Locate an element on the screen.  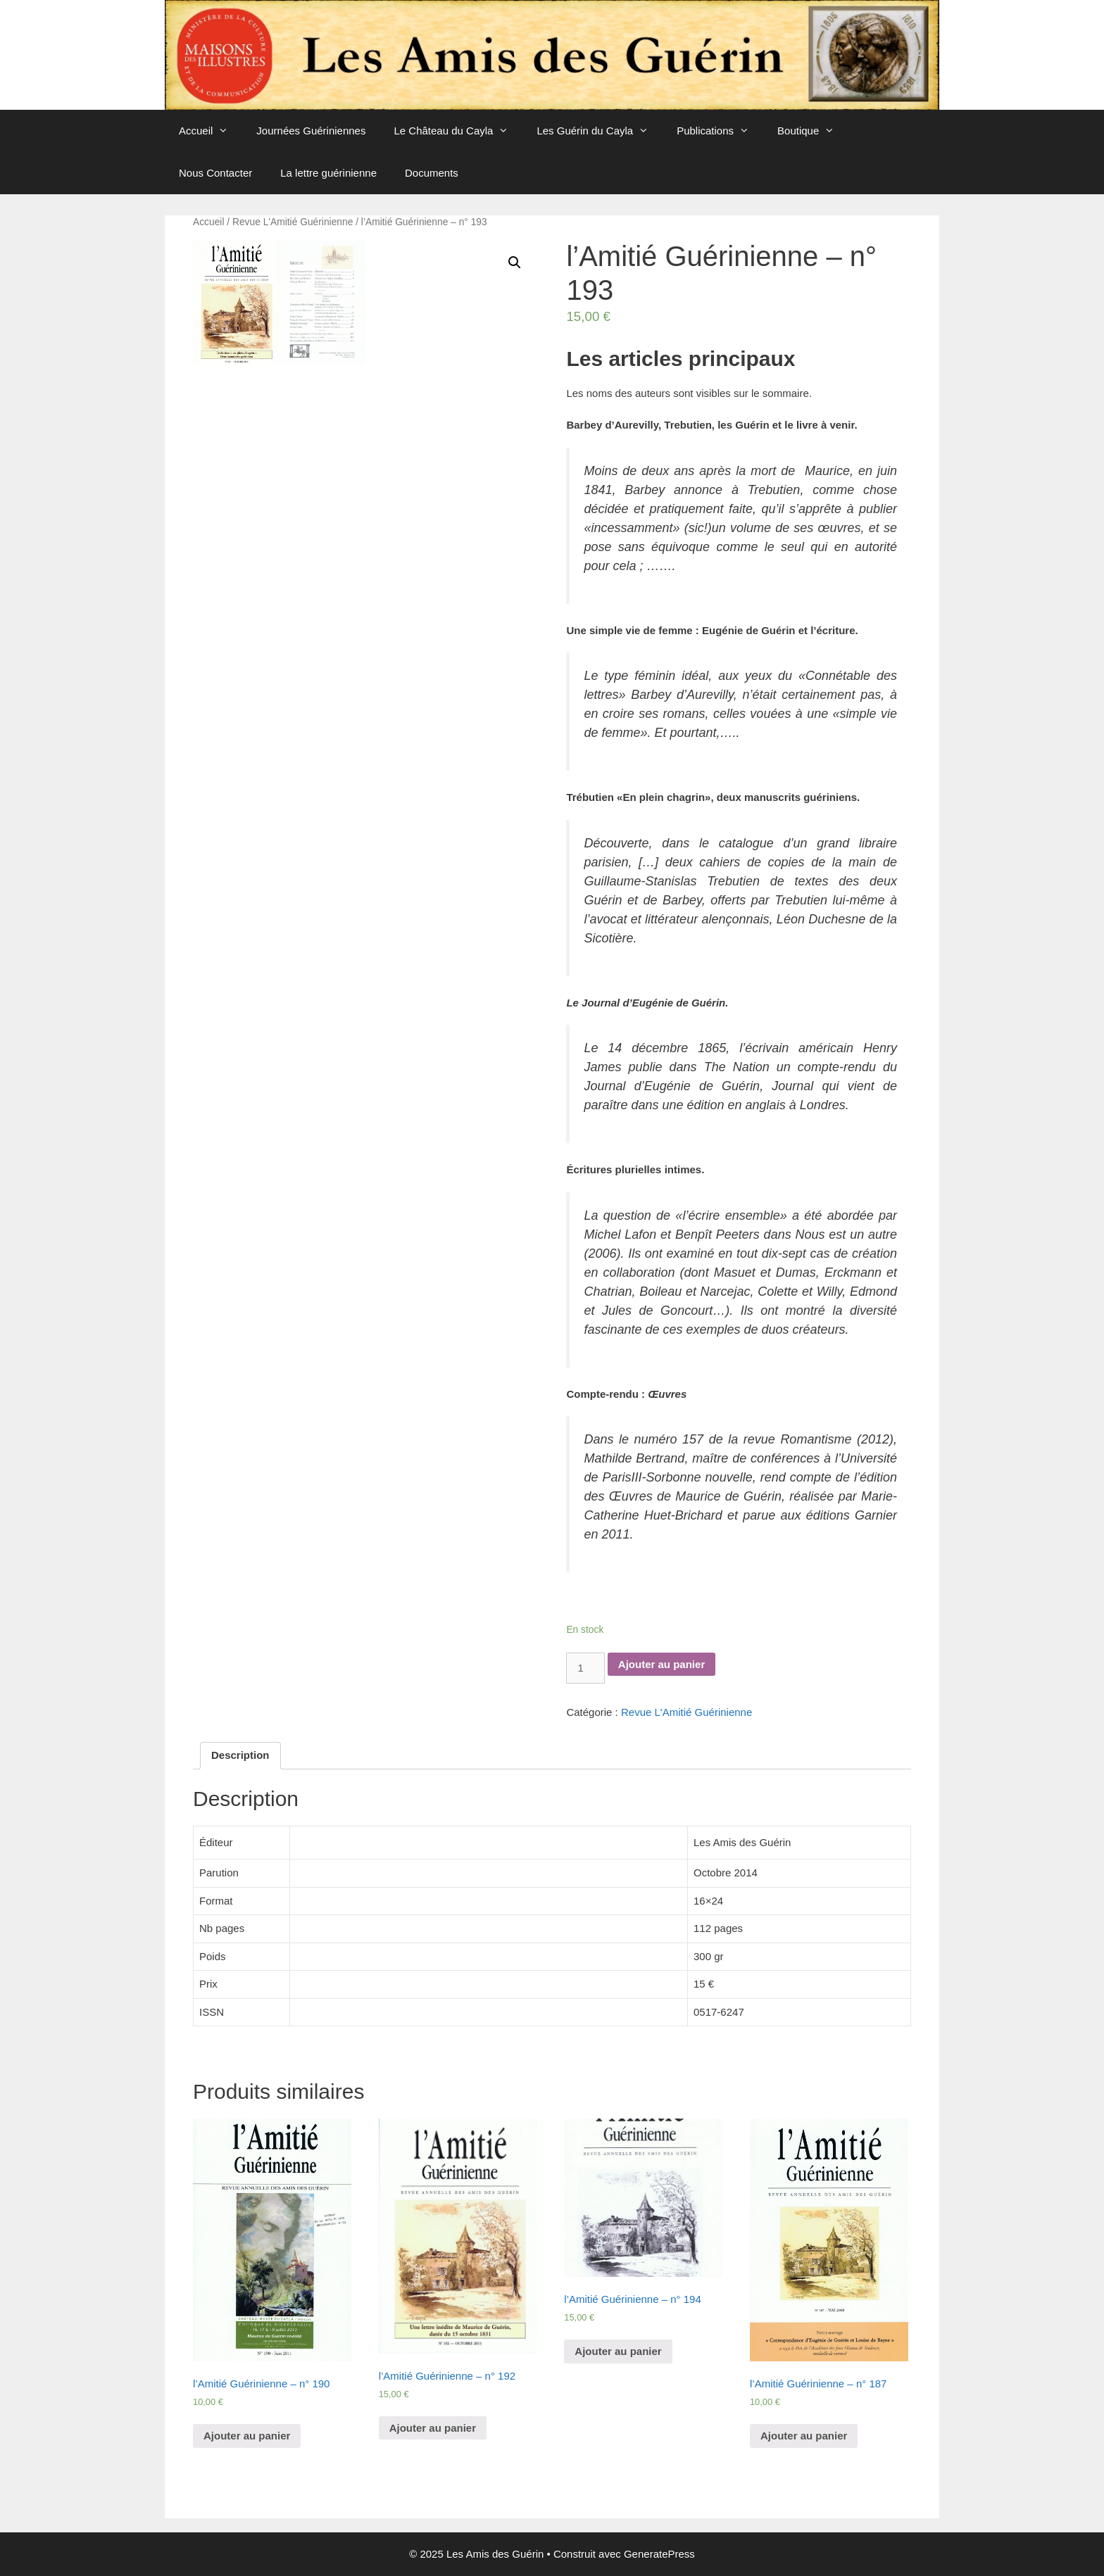
Le Château du Cayla is located at coordinates (458, 131).